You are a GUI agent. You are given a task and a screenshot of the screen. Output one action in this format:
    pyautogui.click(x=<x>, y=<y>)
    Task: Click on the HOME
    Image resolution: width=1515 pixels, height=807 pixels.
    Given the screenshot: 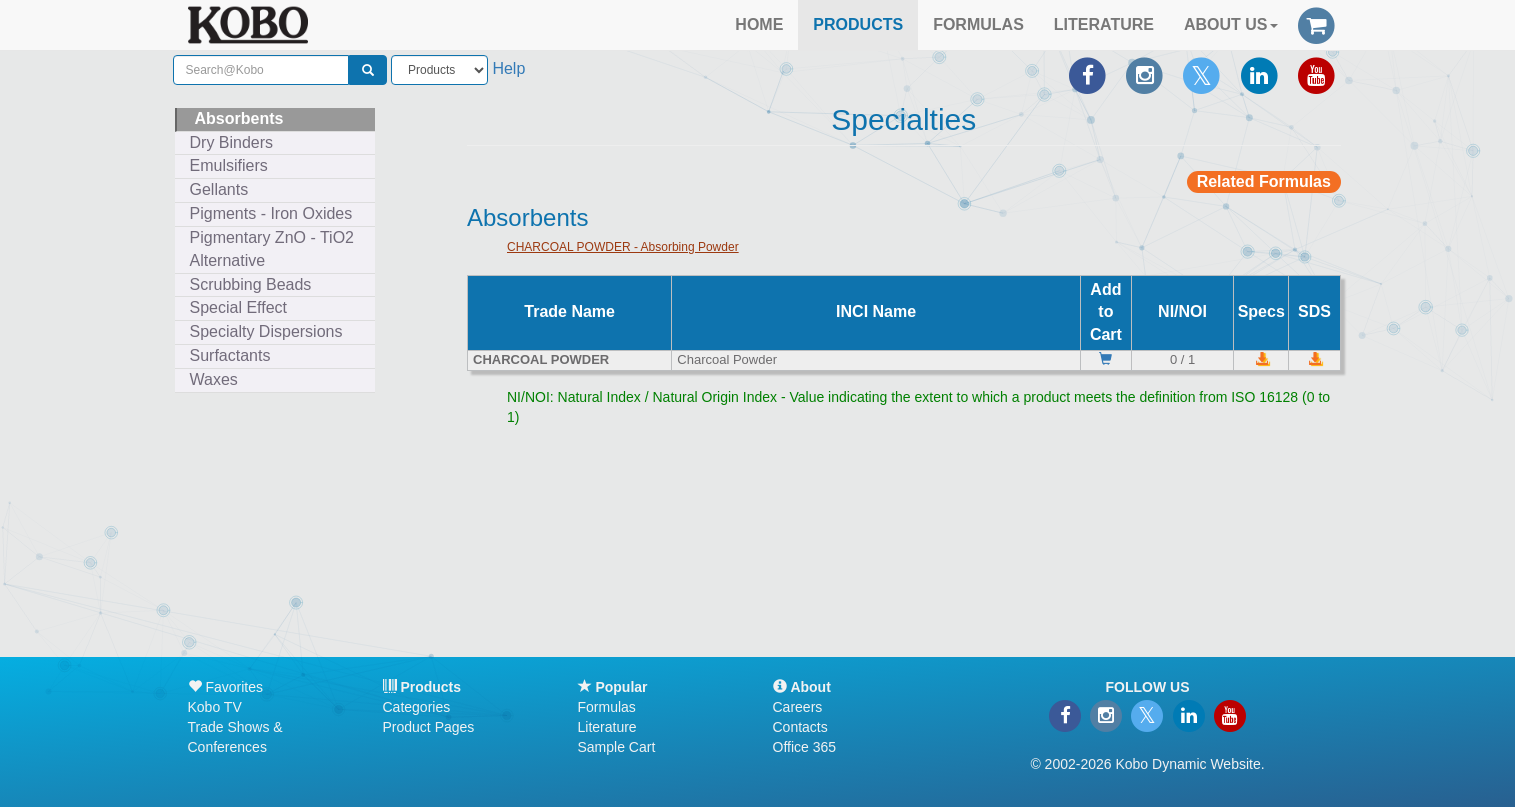 What is the action you would take?
    pyautogui.click(x=759, y=24)
    